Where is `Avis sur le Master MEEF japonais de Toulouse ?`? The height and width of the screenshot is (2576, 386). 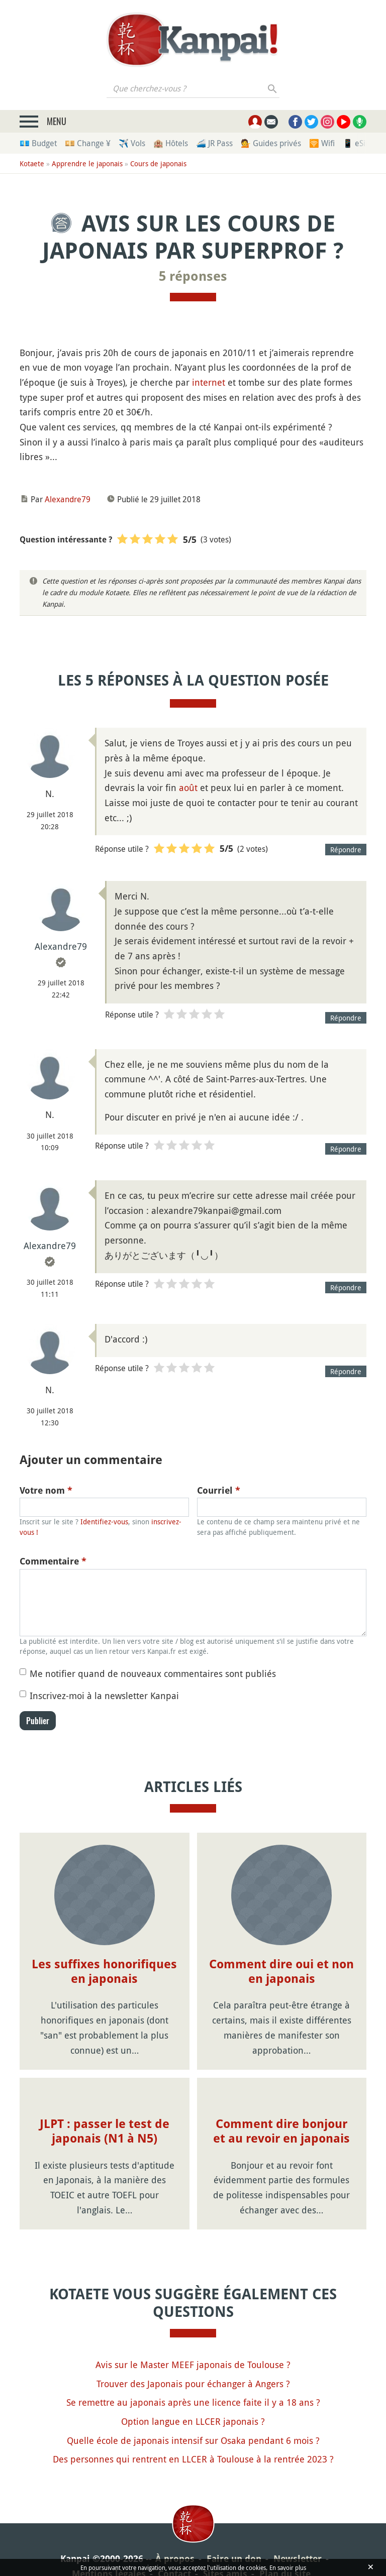
Avis sur le Master MEEF japonais de Toulouse ? is located at coordinates (193, 2365).